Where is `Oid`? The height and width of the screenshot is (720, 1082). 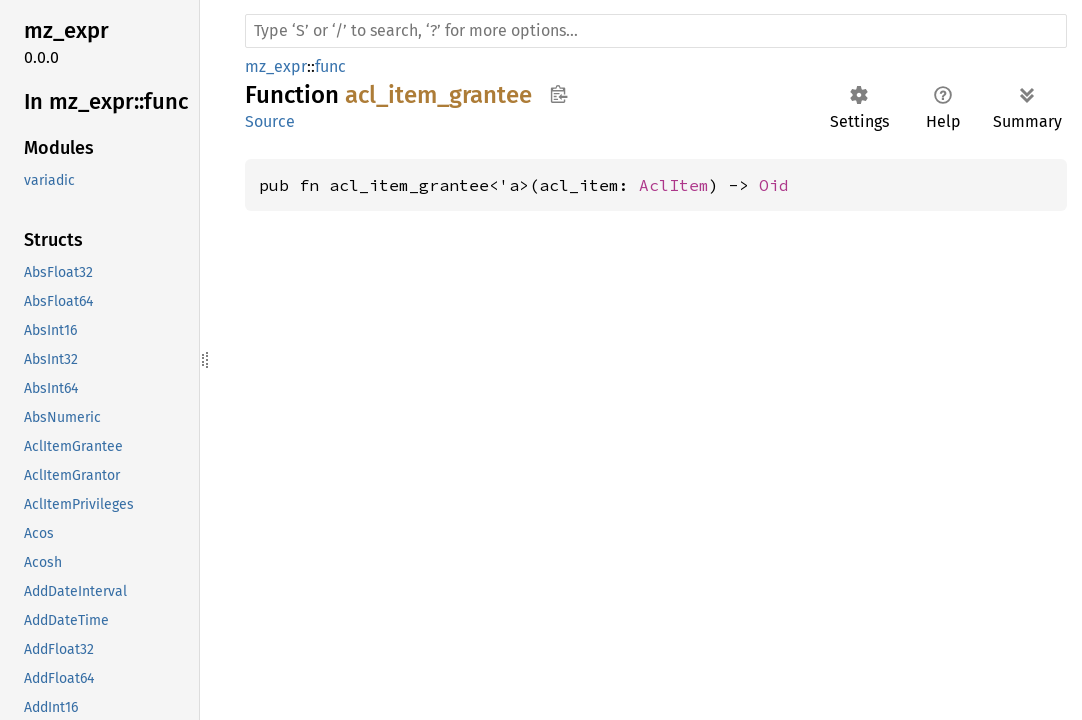
Oid is located at coordinates (774, 185).